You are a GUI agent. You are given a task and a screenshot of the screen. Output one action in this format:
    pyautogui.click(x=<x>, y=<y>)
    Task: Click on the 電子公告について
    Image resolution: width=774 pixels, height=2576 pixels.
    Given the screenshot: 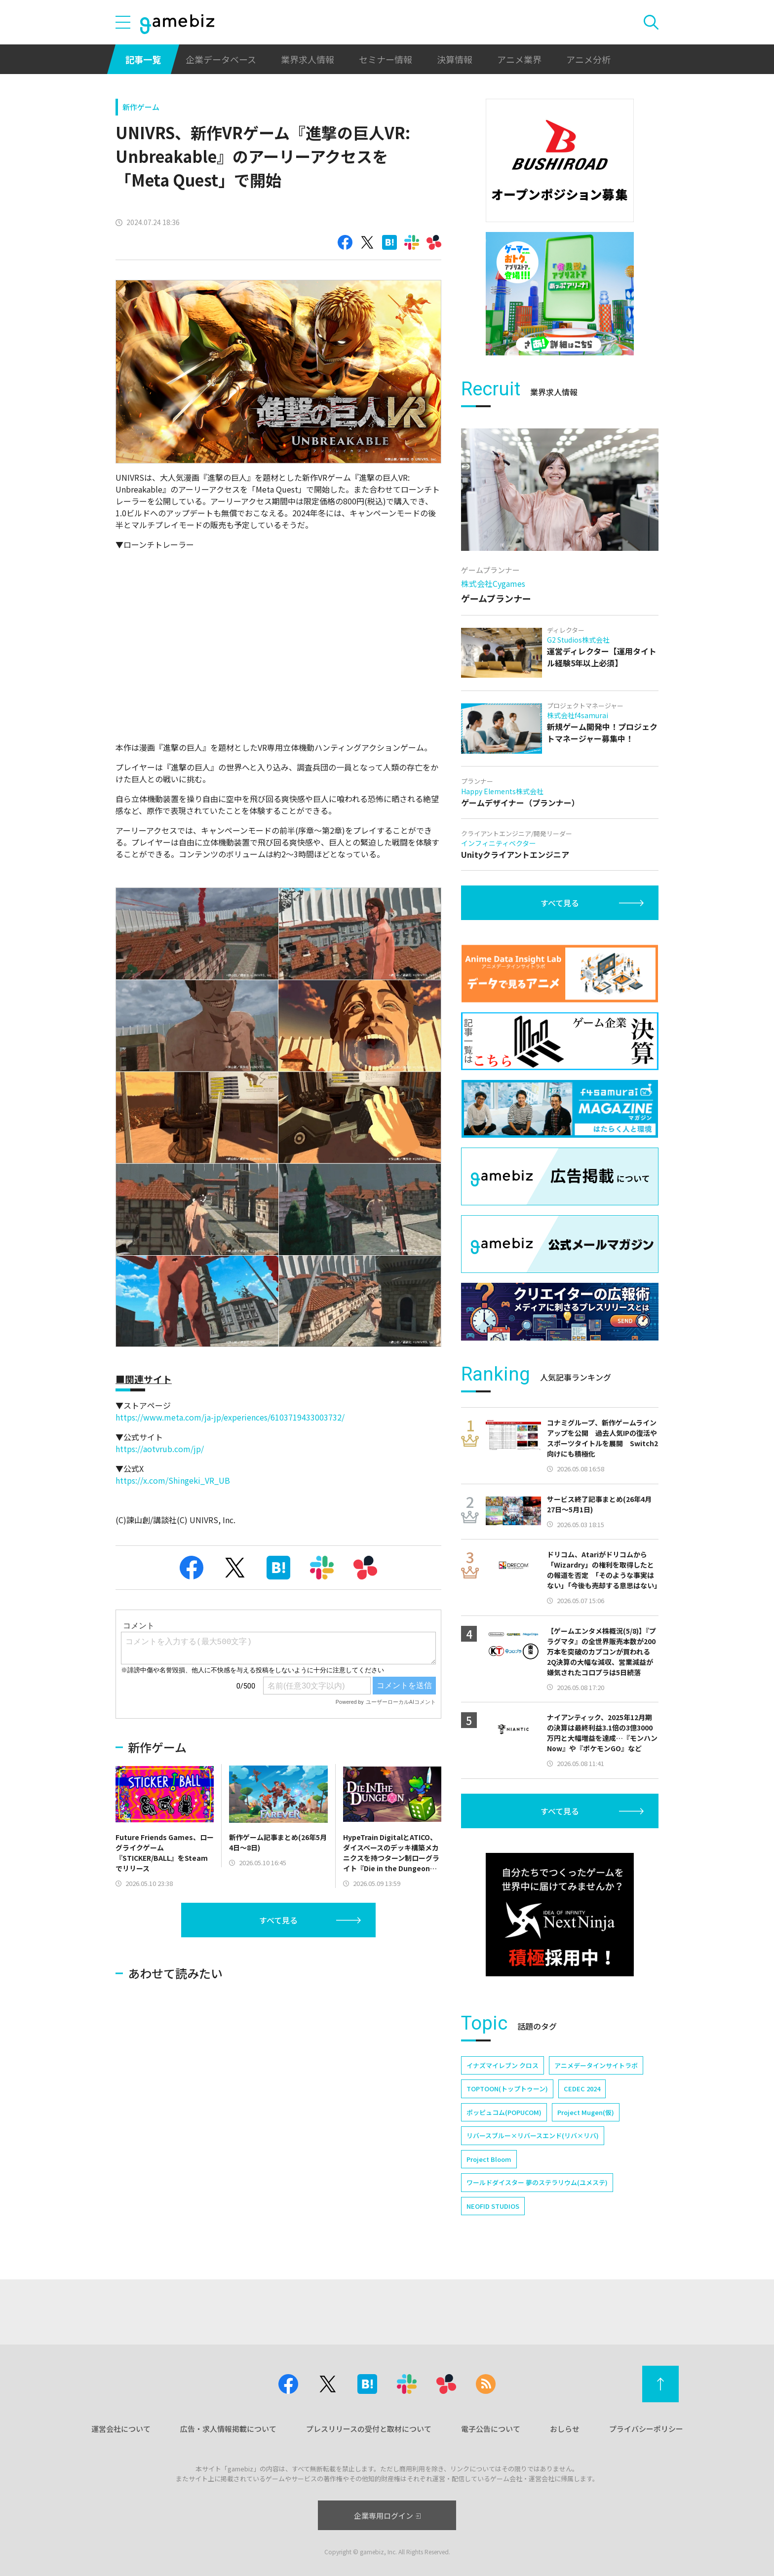 What is the action you would take?
    pyautogui.click(x=490, y=2428)
    